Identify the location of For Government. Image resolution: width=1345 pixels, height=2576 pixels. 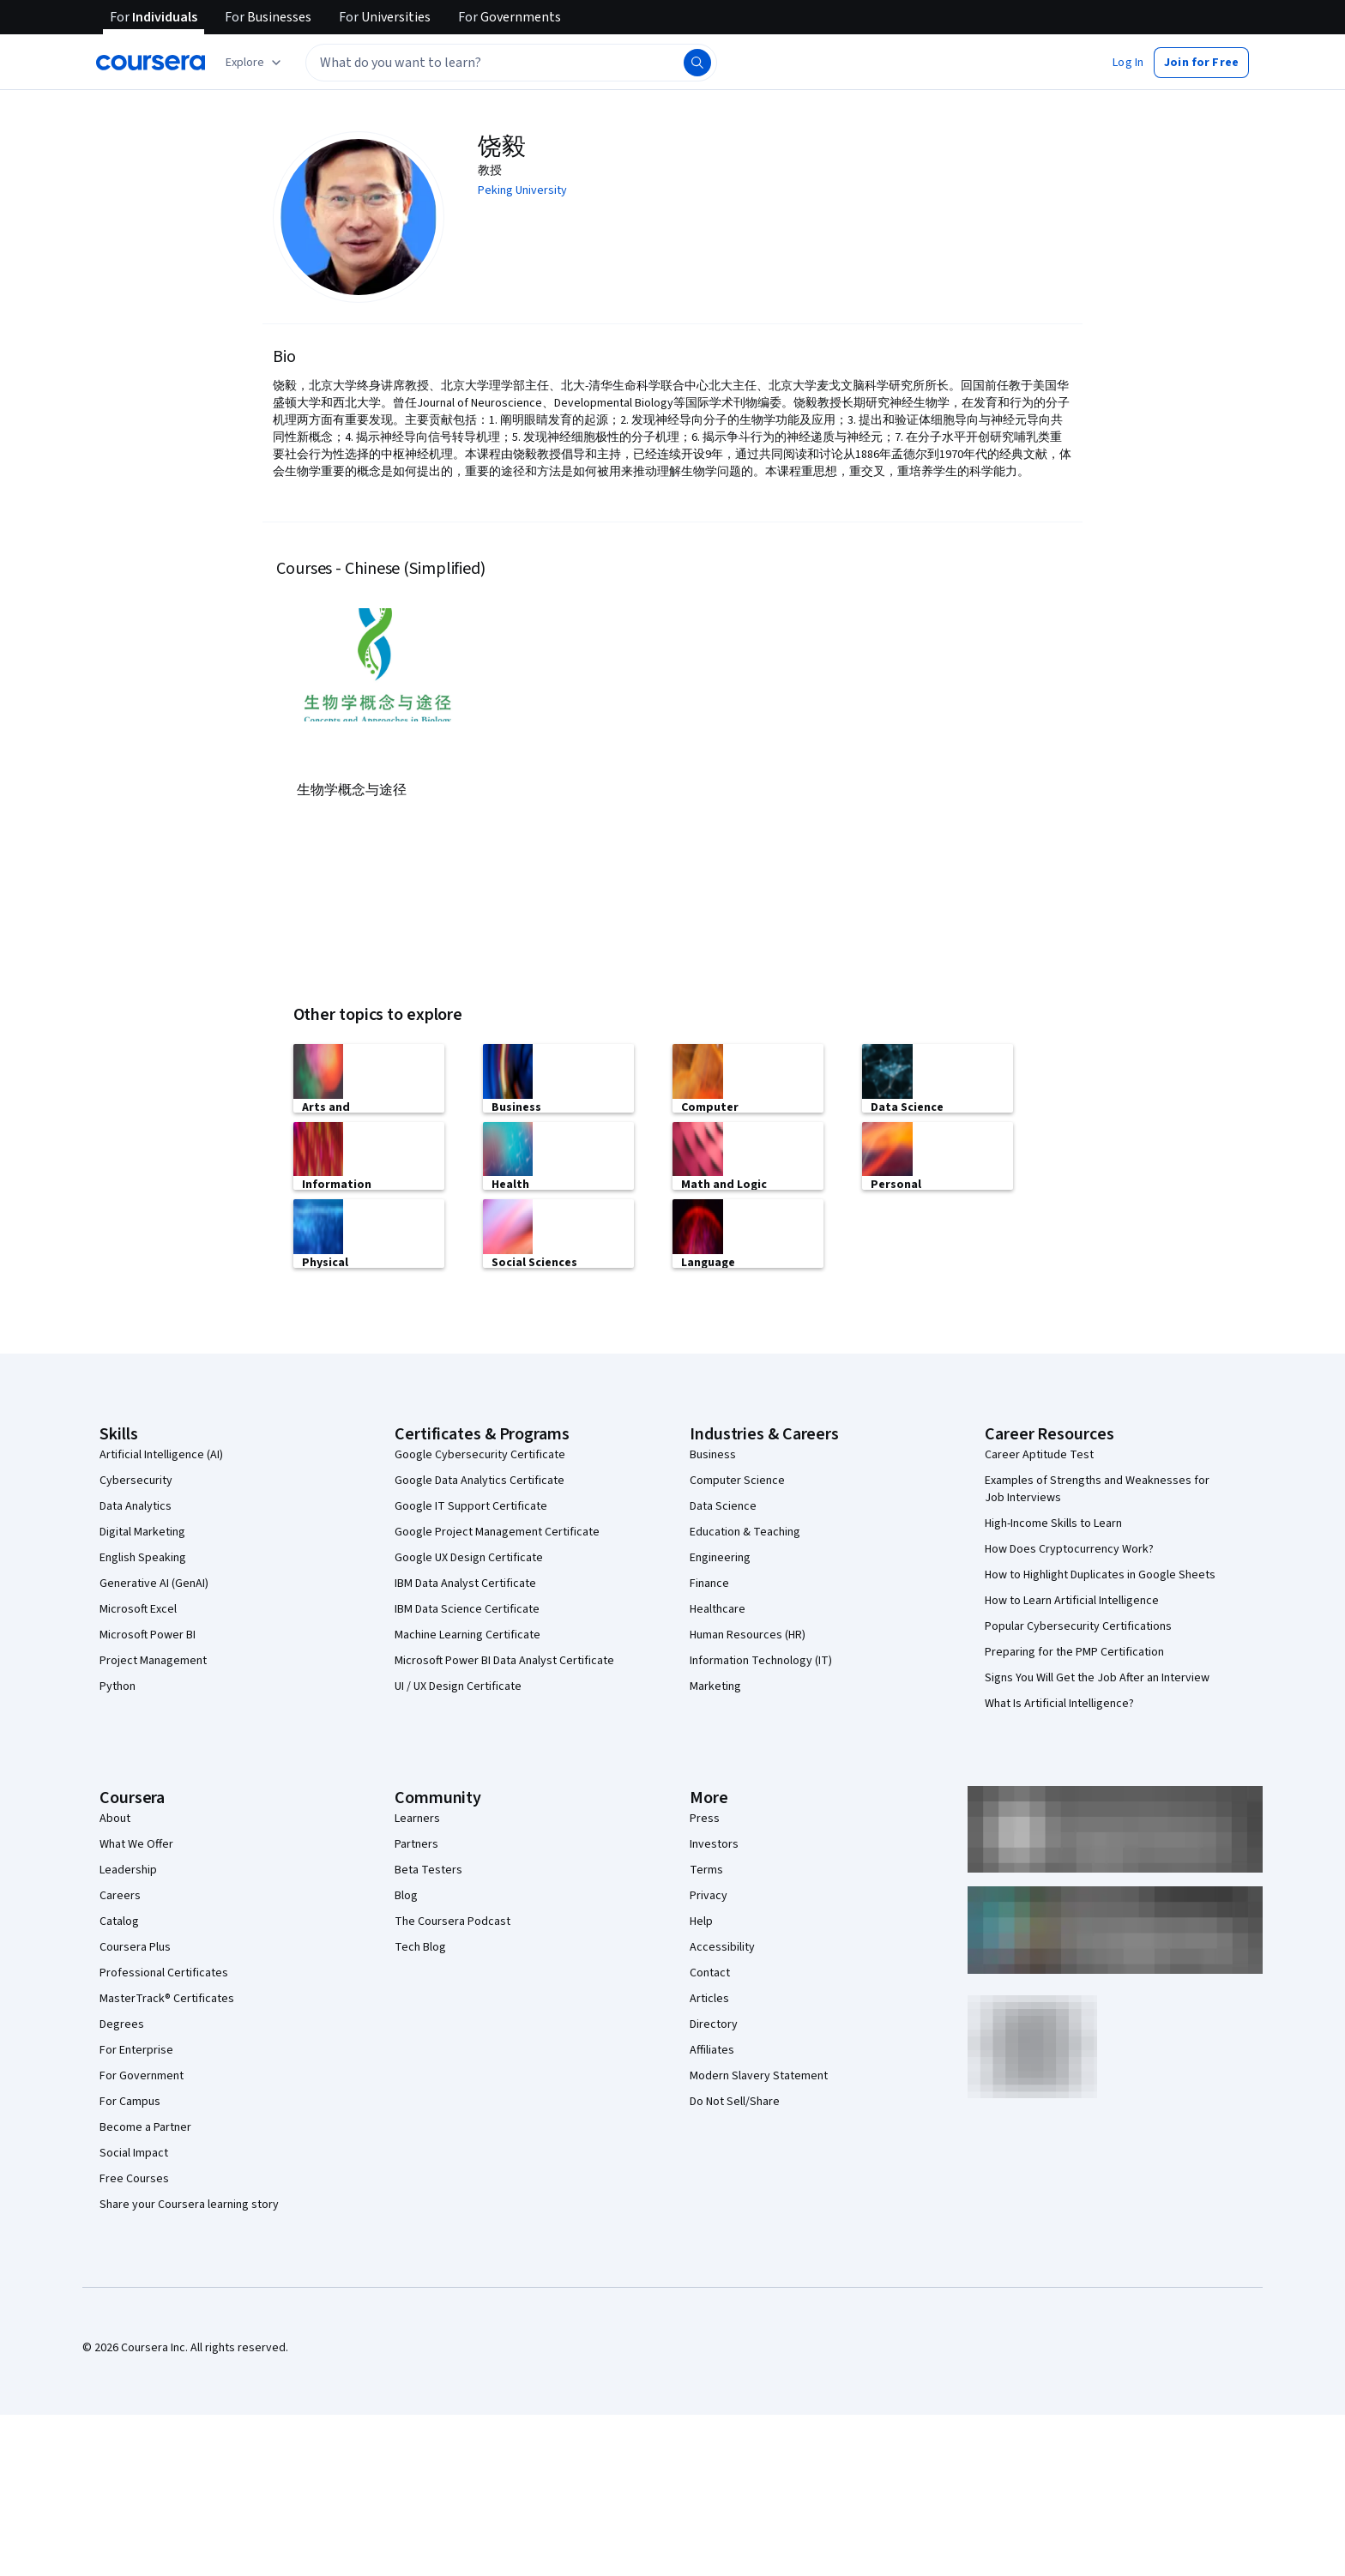
(142, 2074).